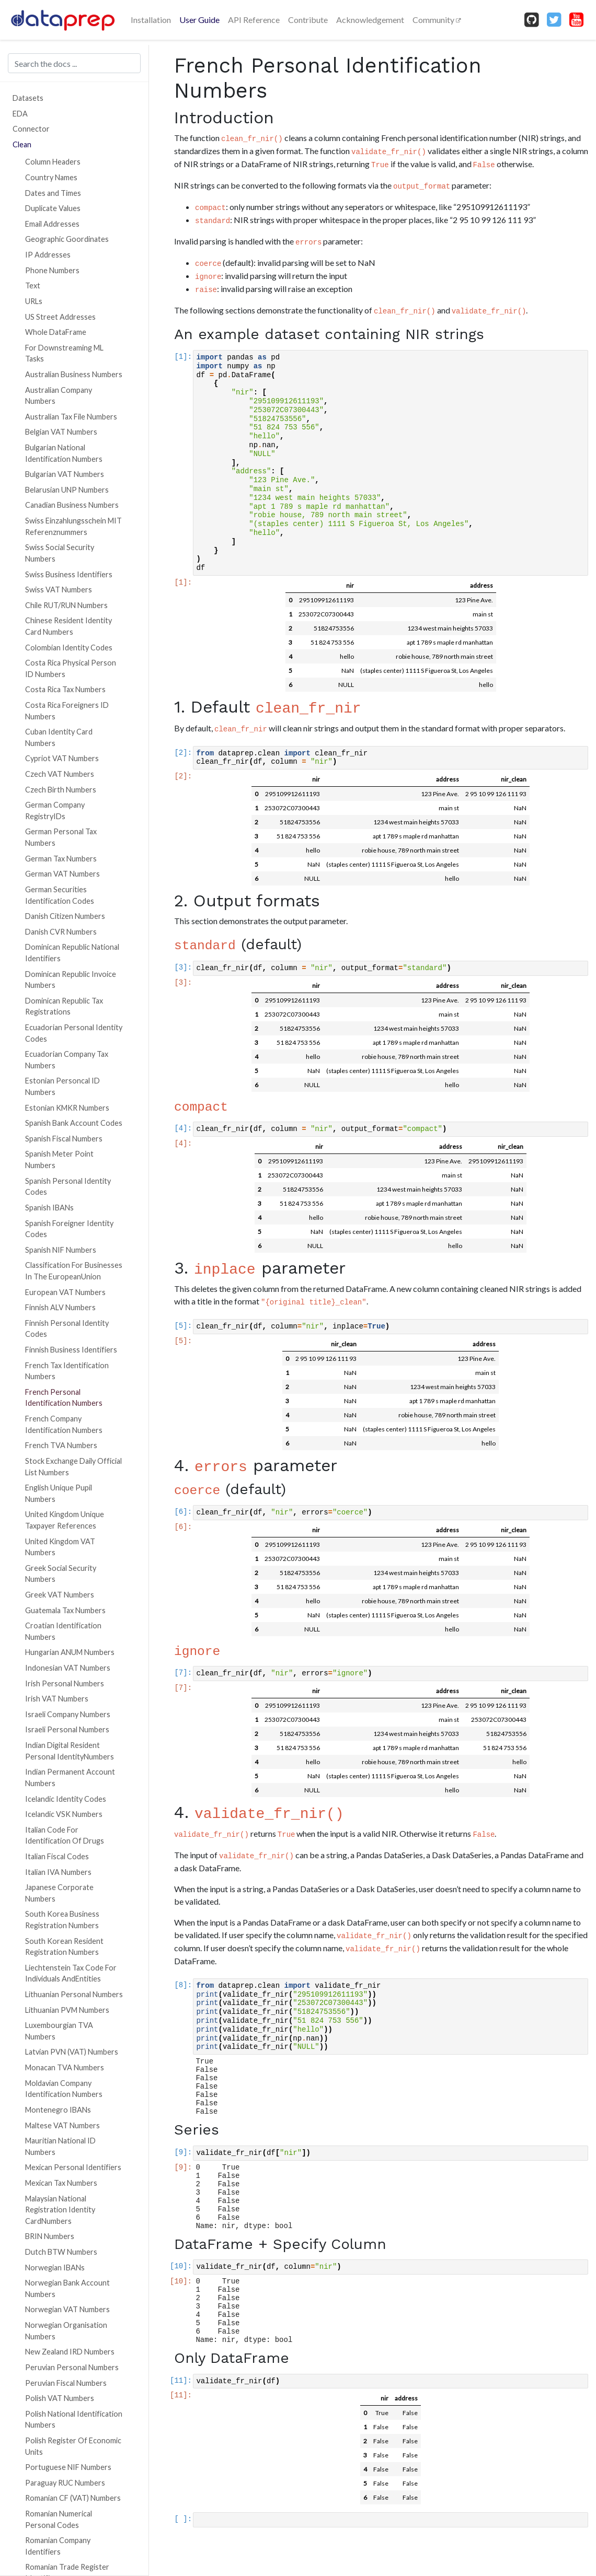 The width and height of the screenshot is (596, 2576). What do you see at coordinates (61, 2251) in the screenshot?
I see `Dutch BTW Numbers` at bounding box center [61, 2251].